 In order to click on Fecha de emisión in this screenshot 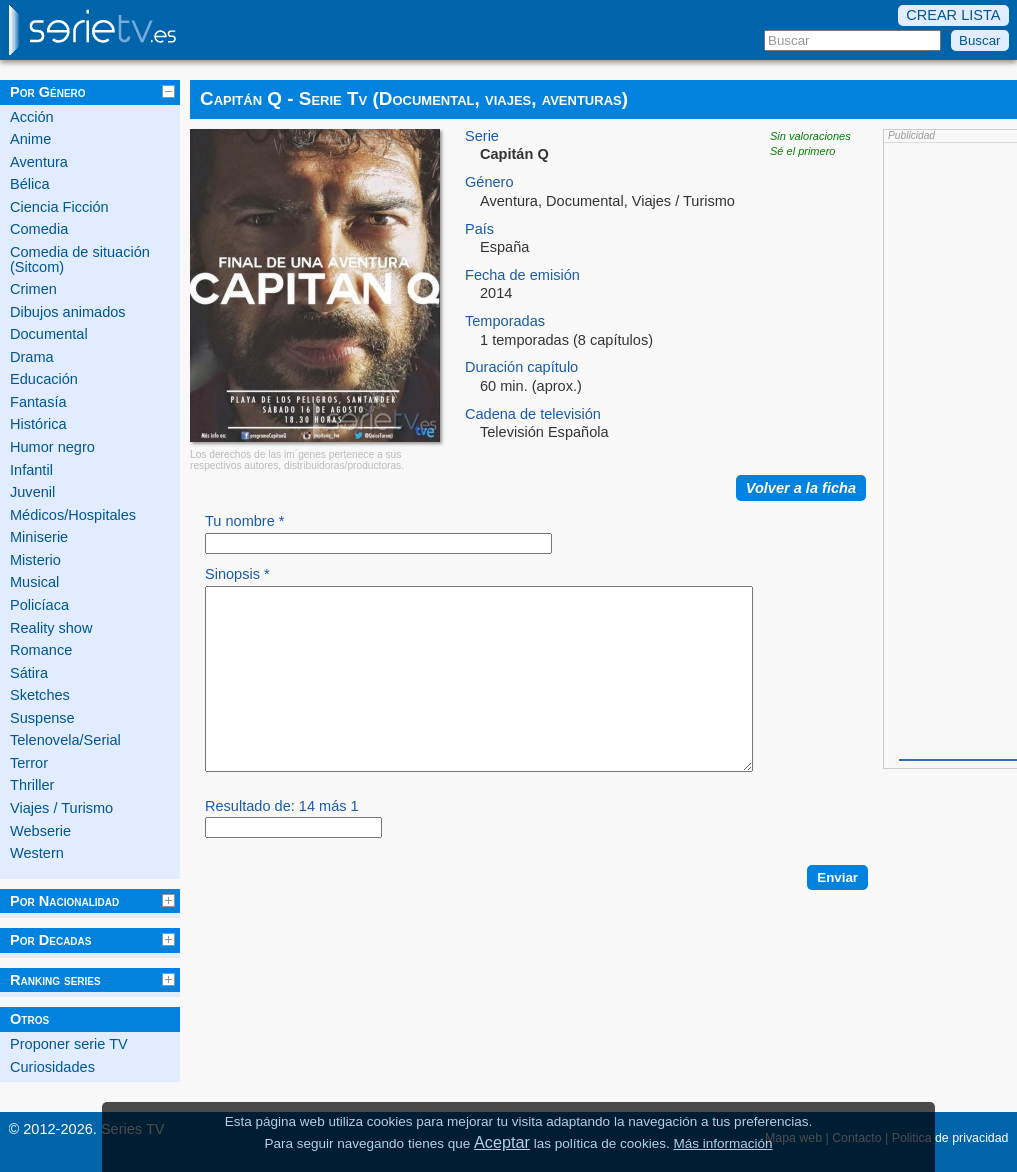, I will do `click(522, 275)`.